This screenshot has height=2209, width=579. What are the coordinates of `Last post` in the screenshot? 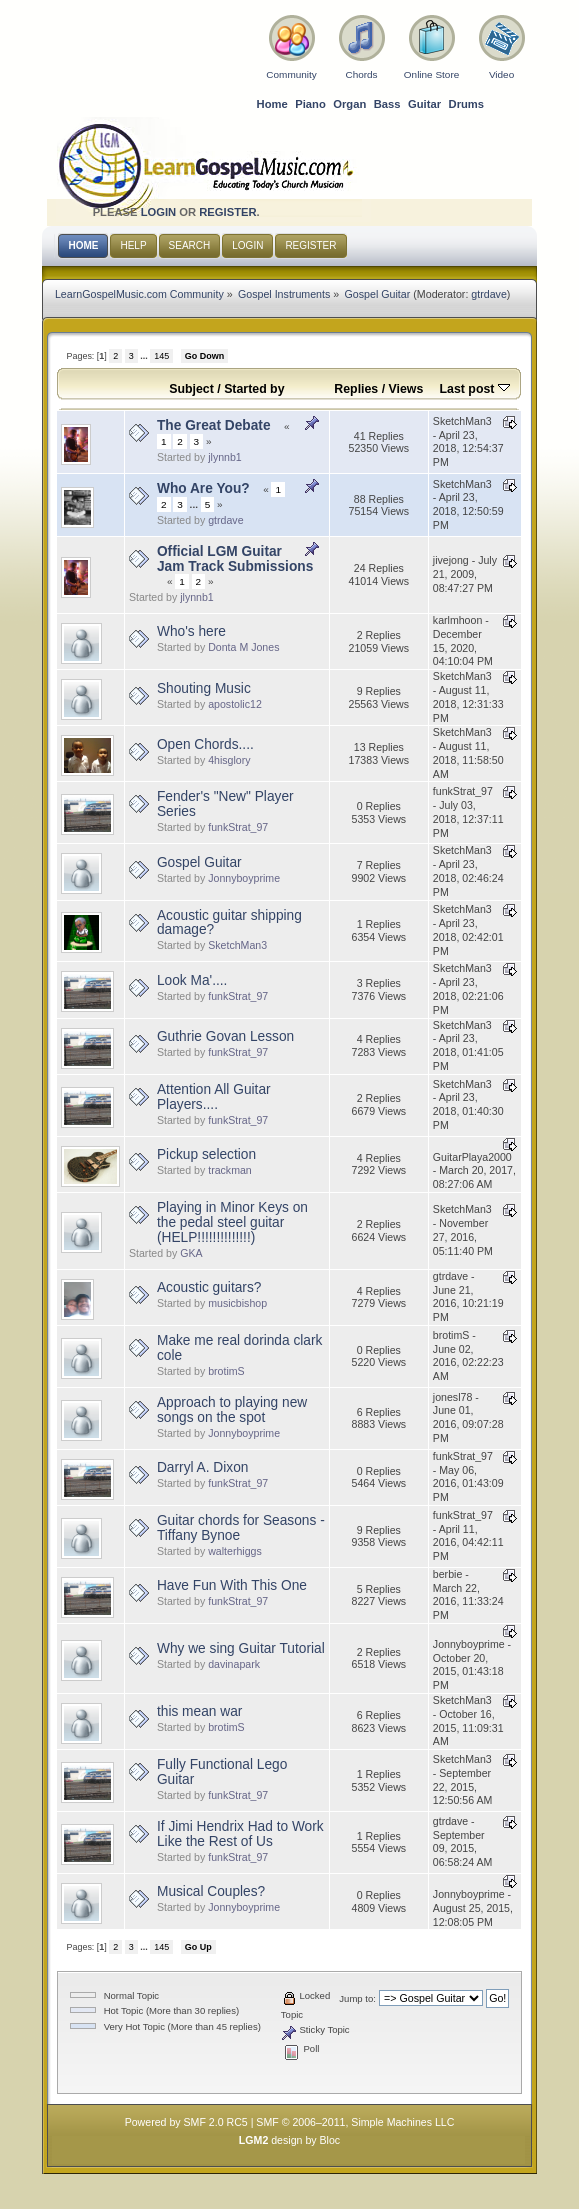 It's located at (475, 389).